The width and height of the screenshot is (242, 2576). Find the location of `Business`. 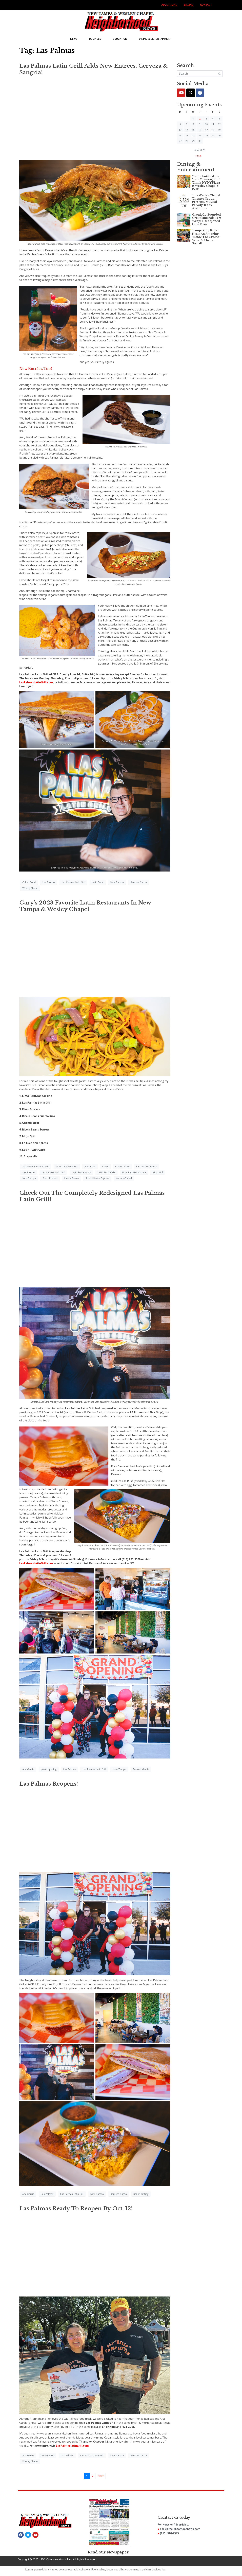

Business is located at coordinates (95, 38).